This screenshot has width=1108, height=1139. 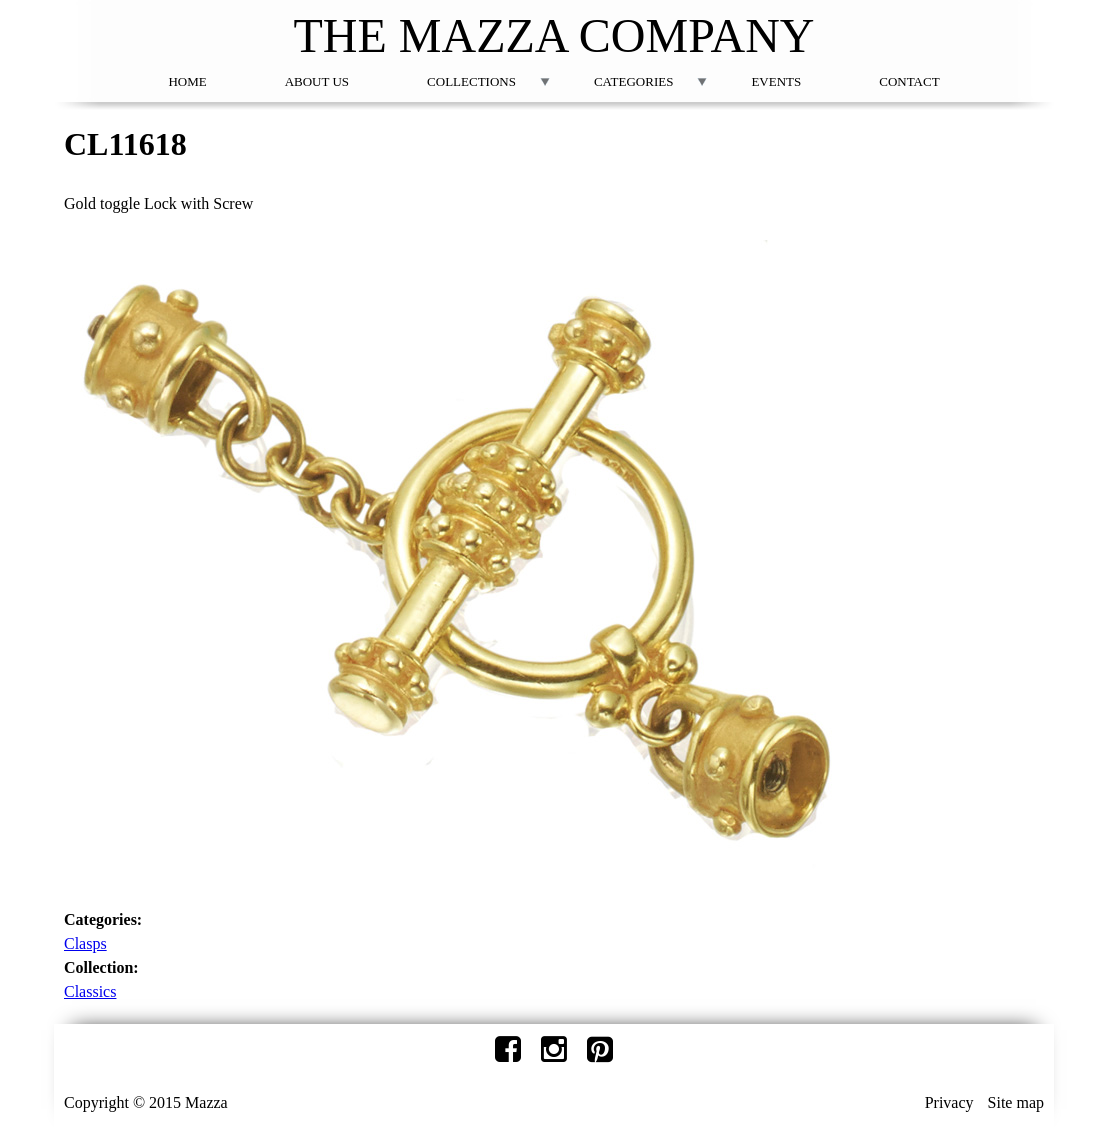 What do you see at coordinates (471, 81) in the screenshot?
I see `Collections` at bounding box center [471, 81].